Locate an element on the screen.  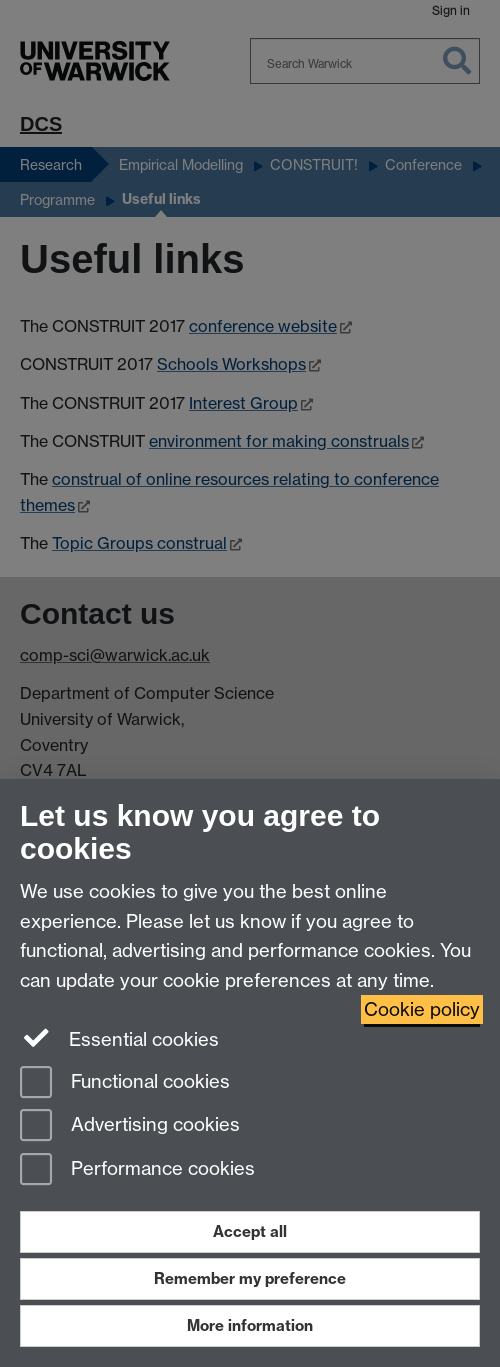
Functional cookies is located at coordinates (125, 1083).